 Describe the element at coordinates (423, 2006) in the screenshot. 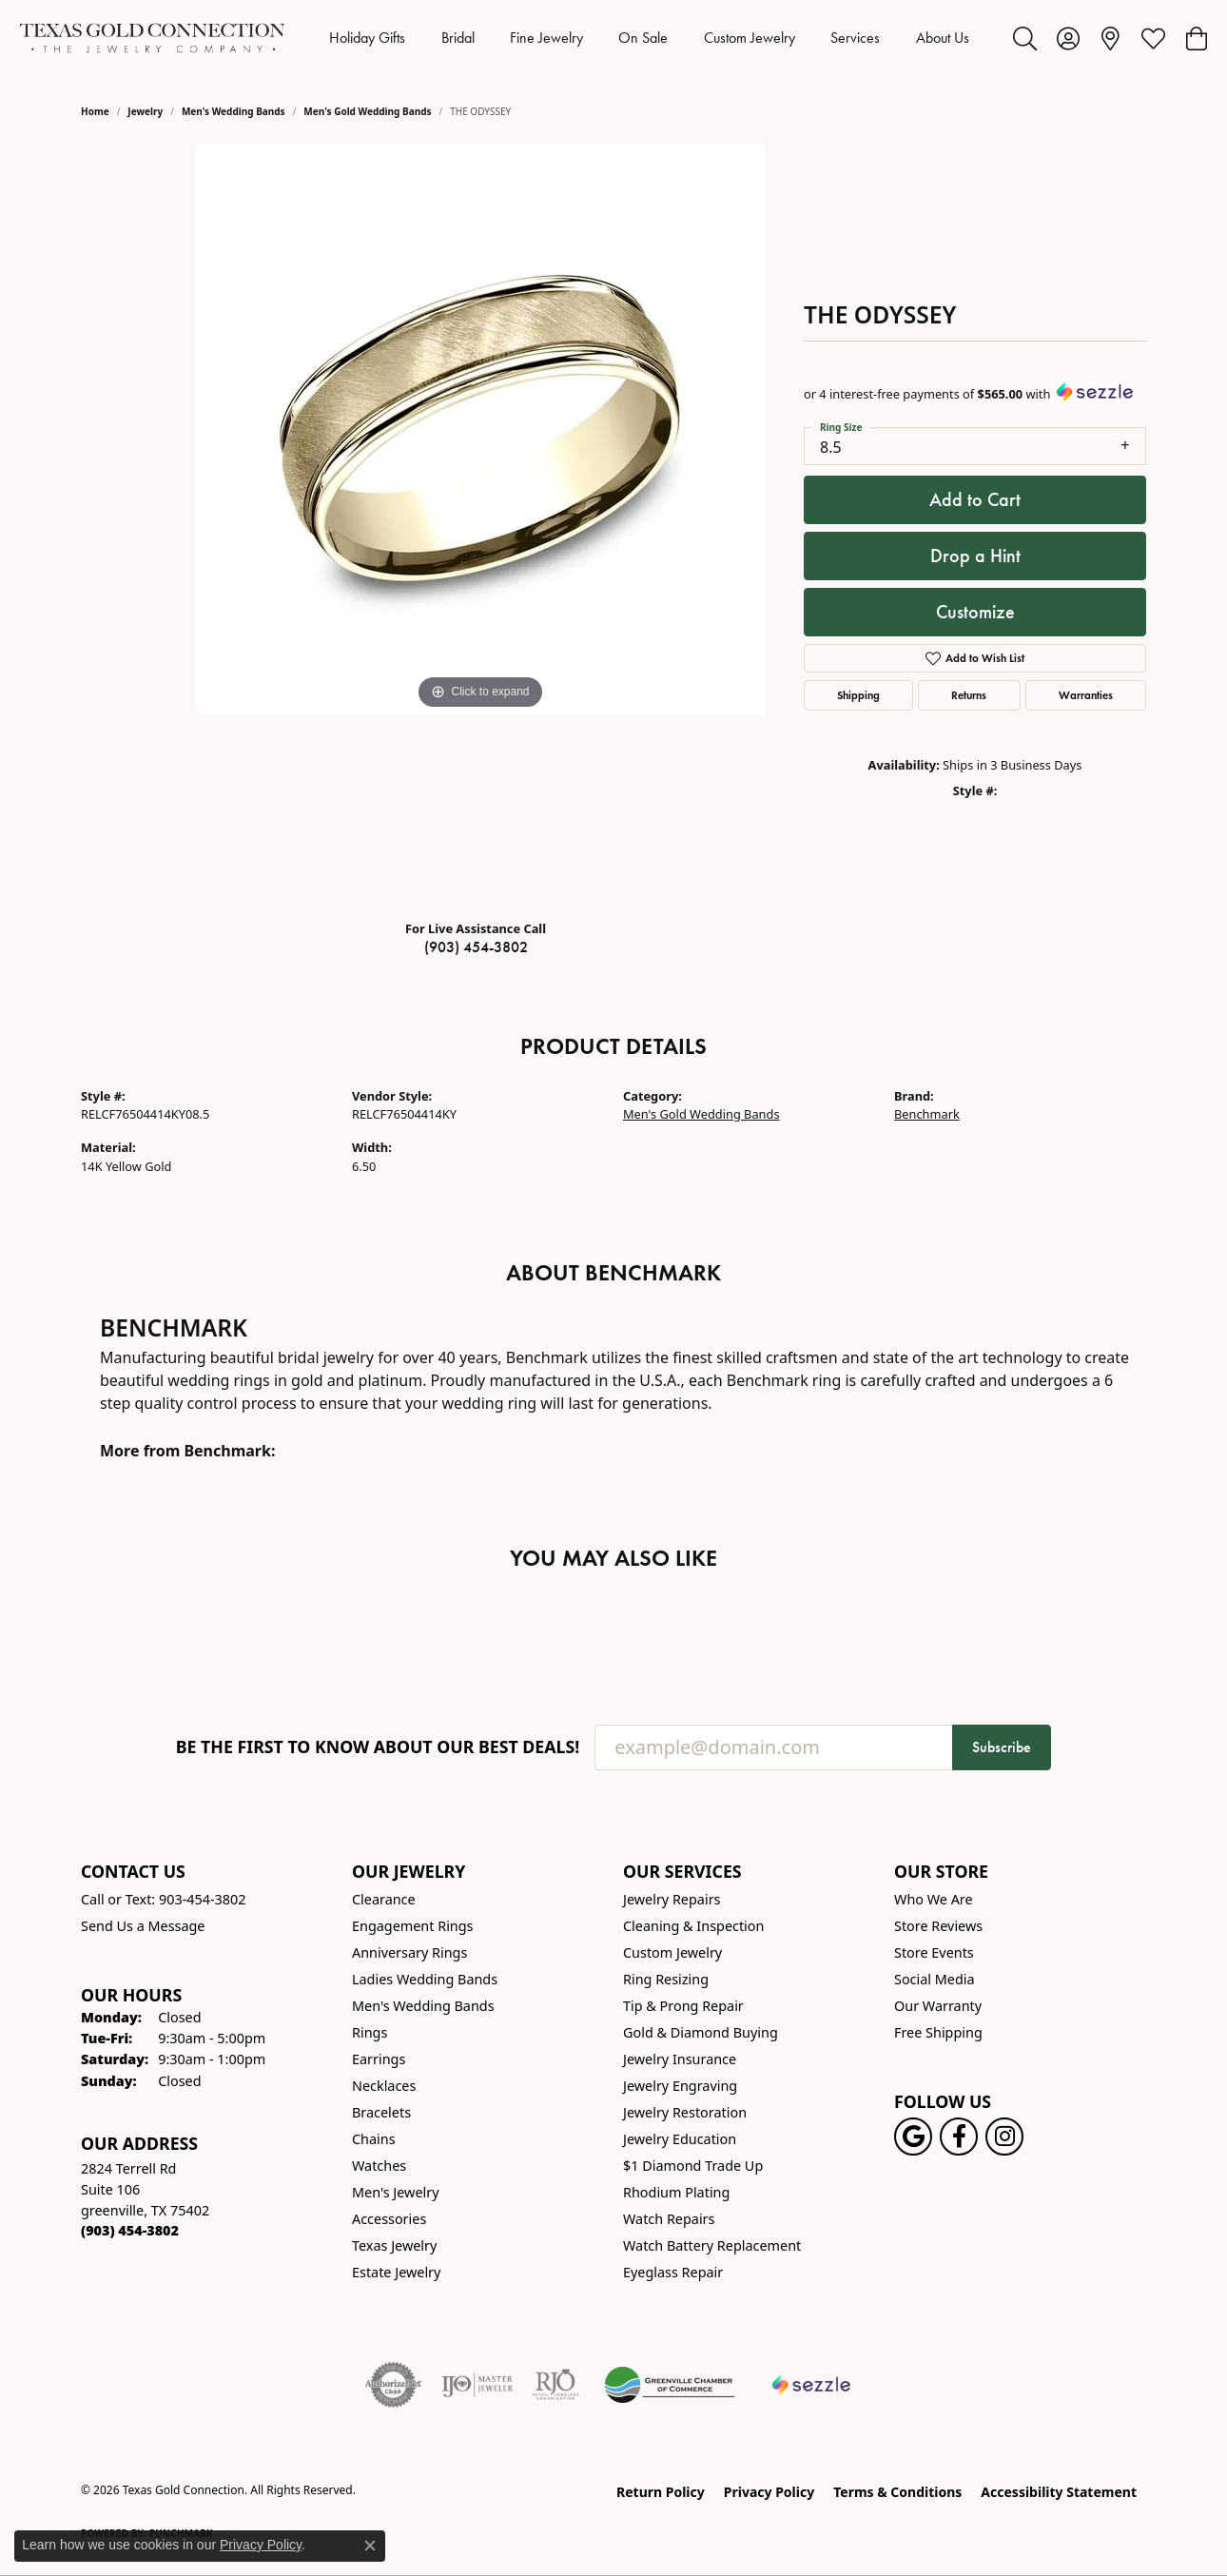

I see `Men's Wedding Bands [menuitem]` at that location.